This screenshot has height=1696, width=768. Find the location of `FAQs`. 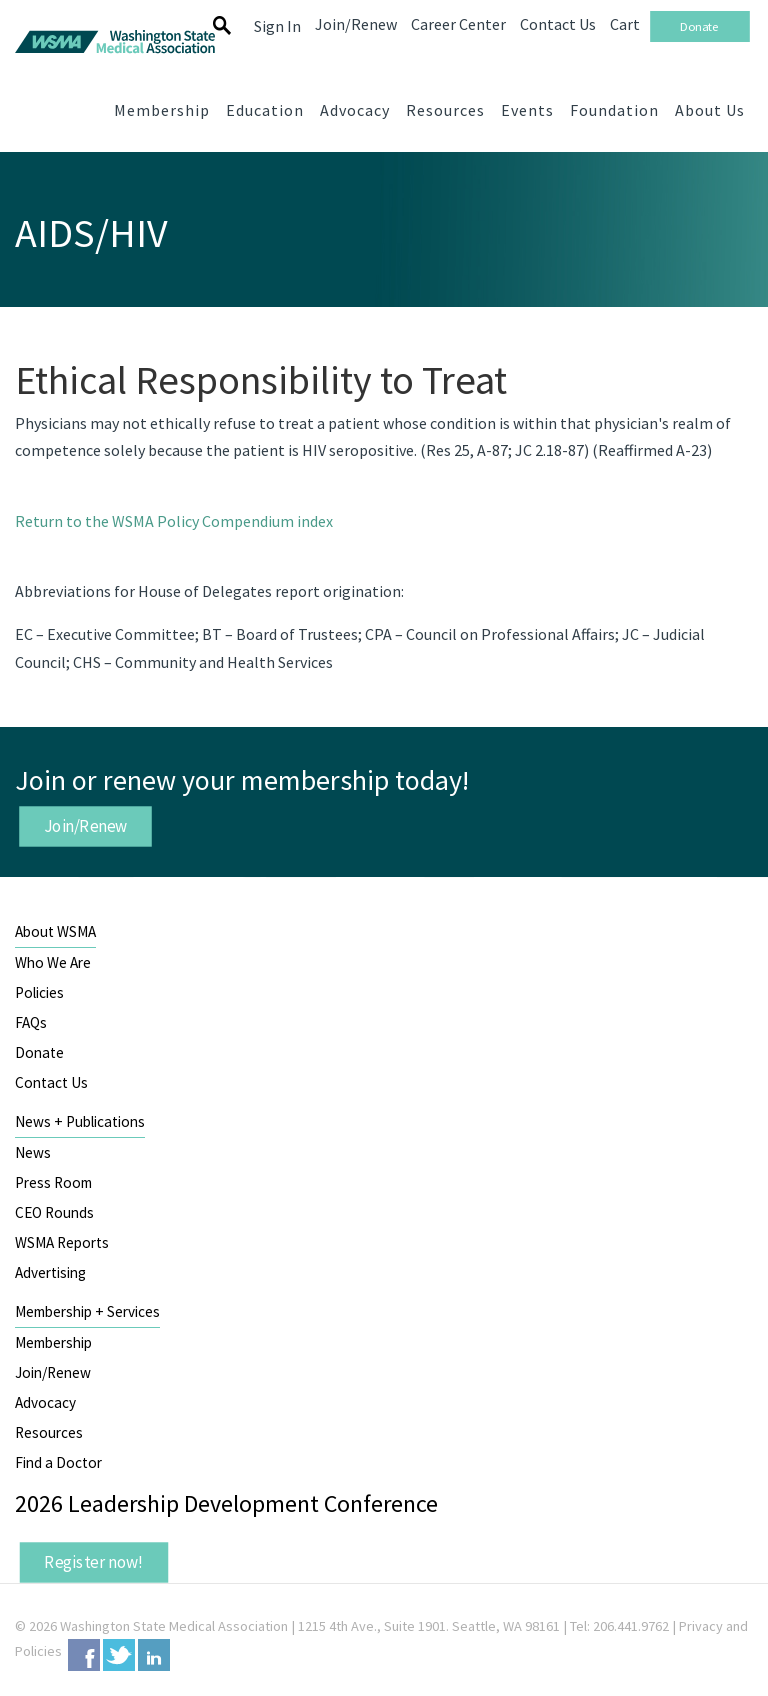

FAQs is located at coordinates (31, 1022).